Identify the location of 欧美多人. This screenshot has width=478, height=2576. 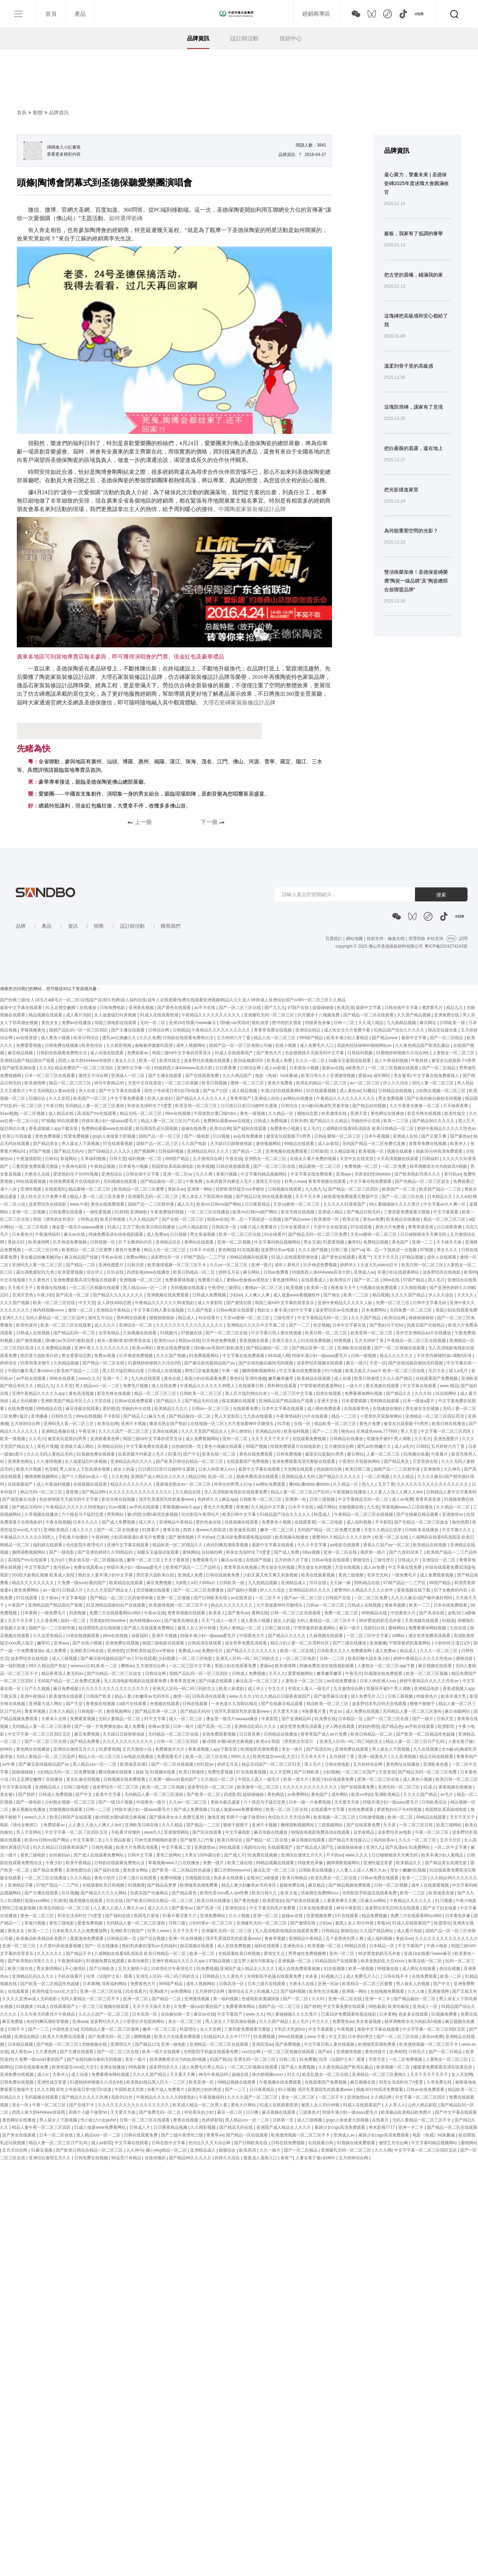
(217, 1612).